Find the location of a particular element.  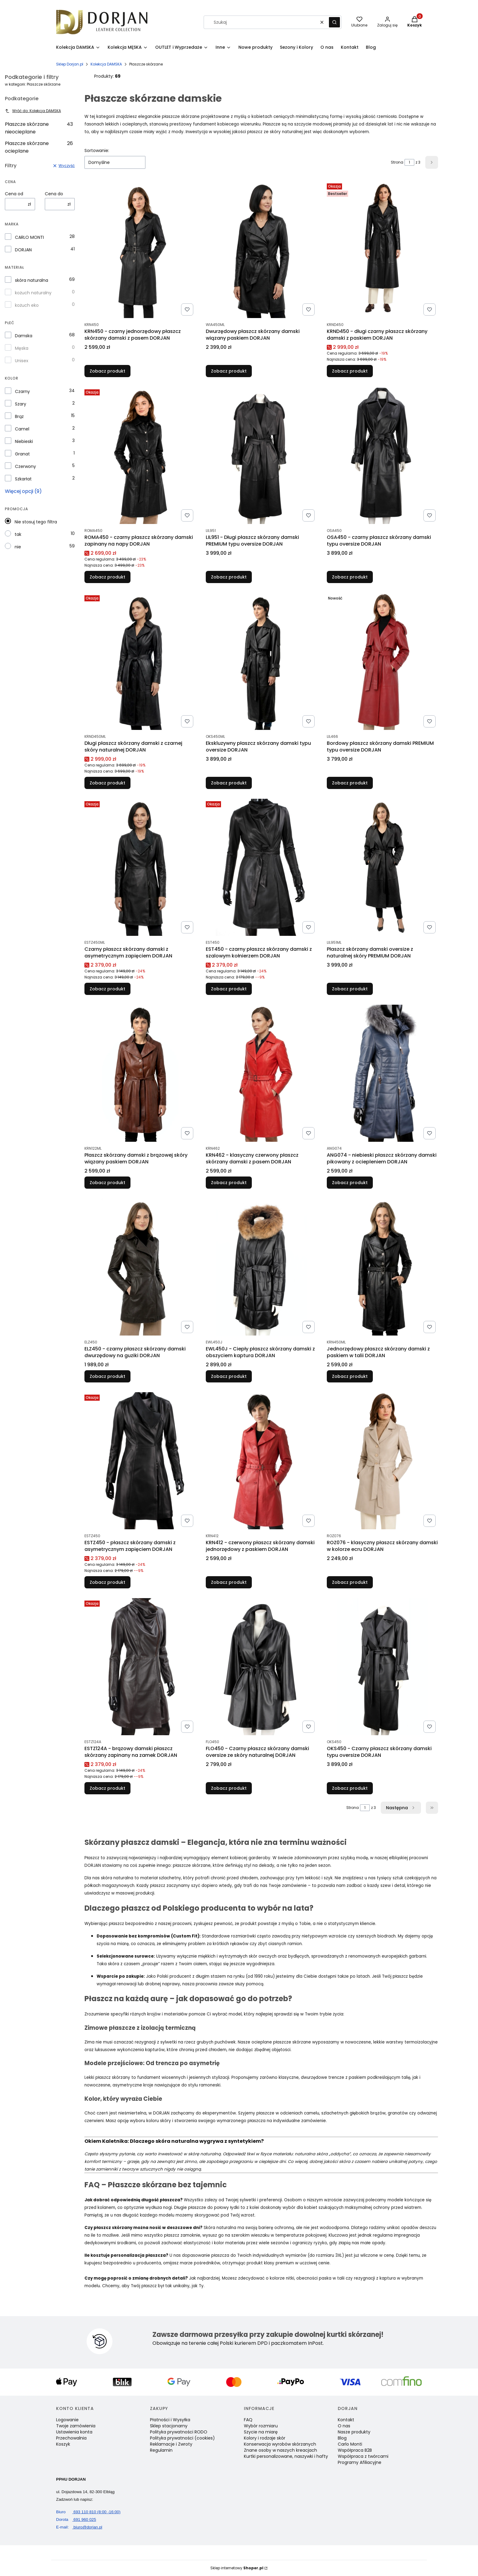

Zobacz produkt [Zobacz produkt ANG074 - niebieski płaszcz skórzany damski pikowany z ociepleniem DORJAN] is located at coordinates (350, 1183).